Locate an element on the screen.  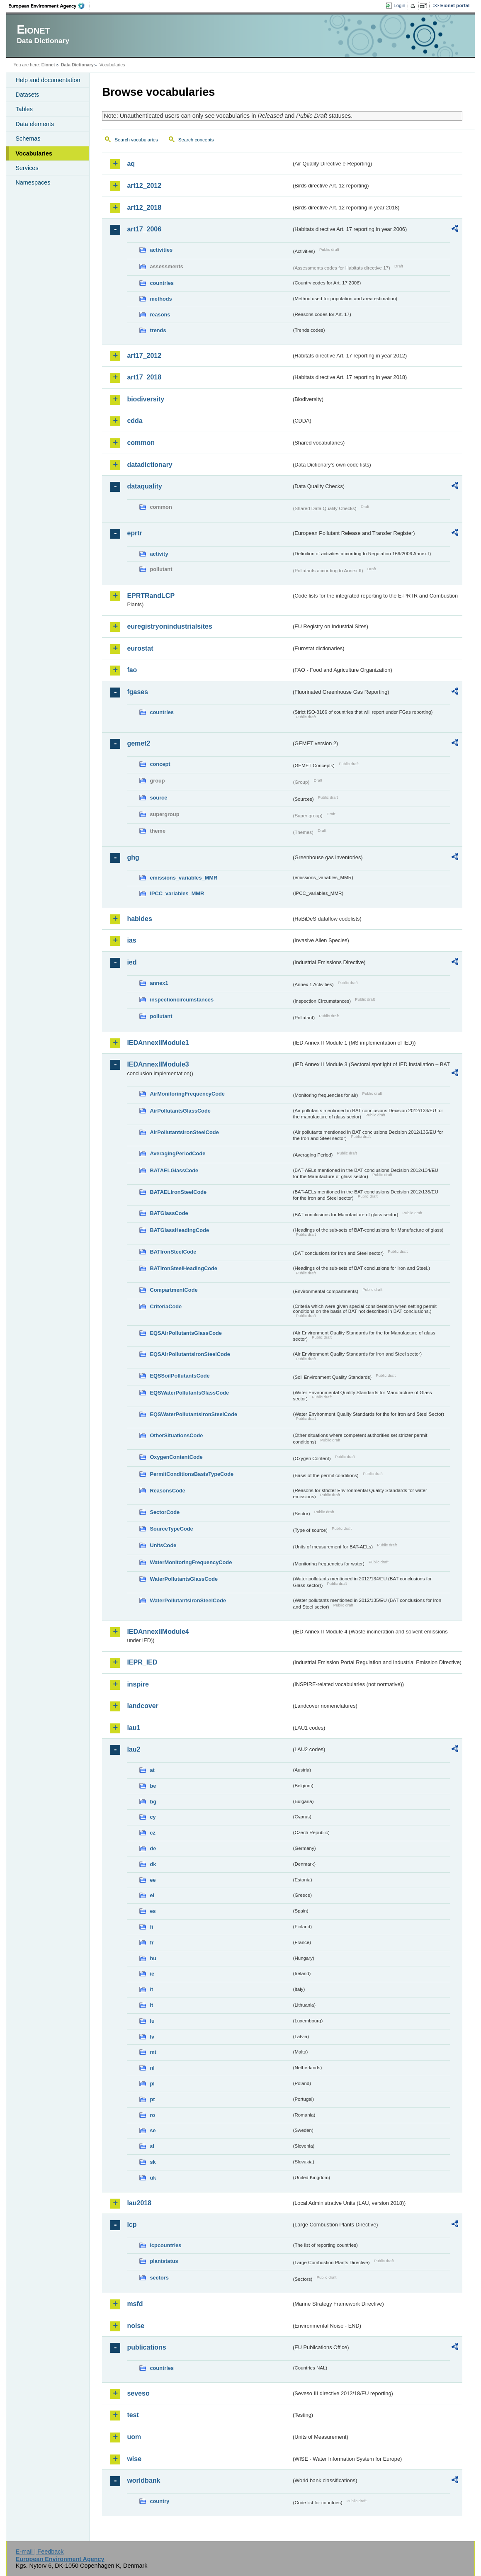
lt is located at coordinates (151, 2005).